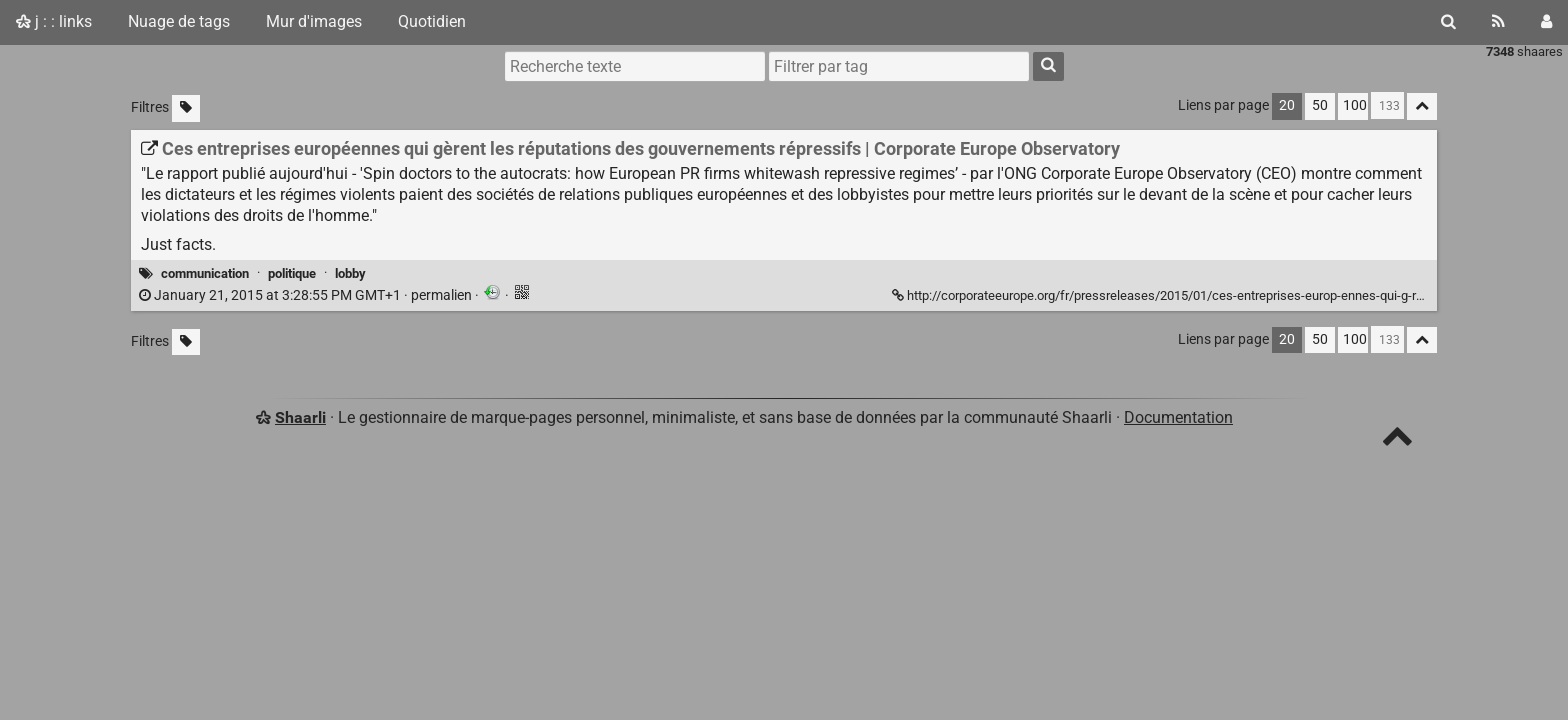 Image resolution: width=1568 pixels, height=720 pixels. Describe the element at coordinates (432, 21) in the screenshot. I see `Quotidien` at that location.